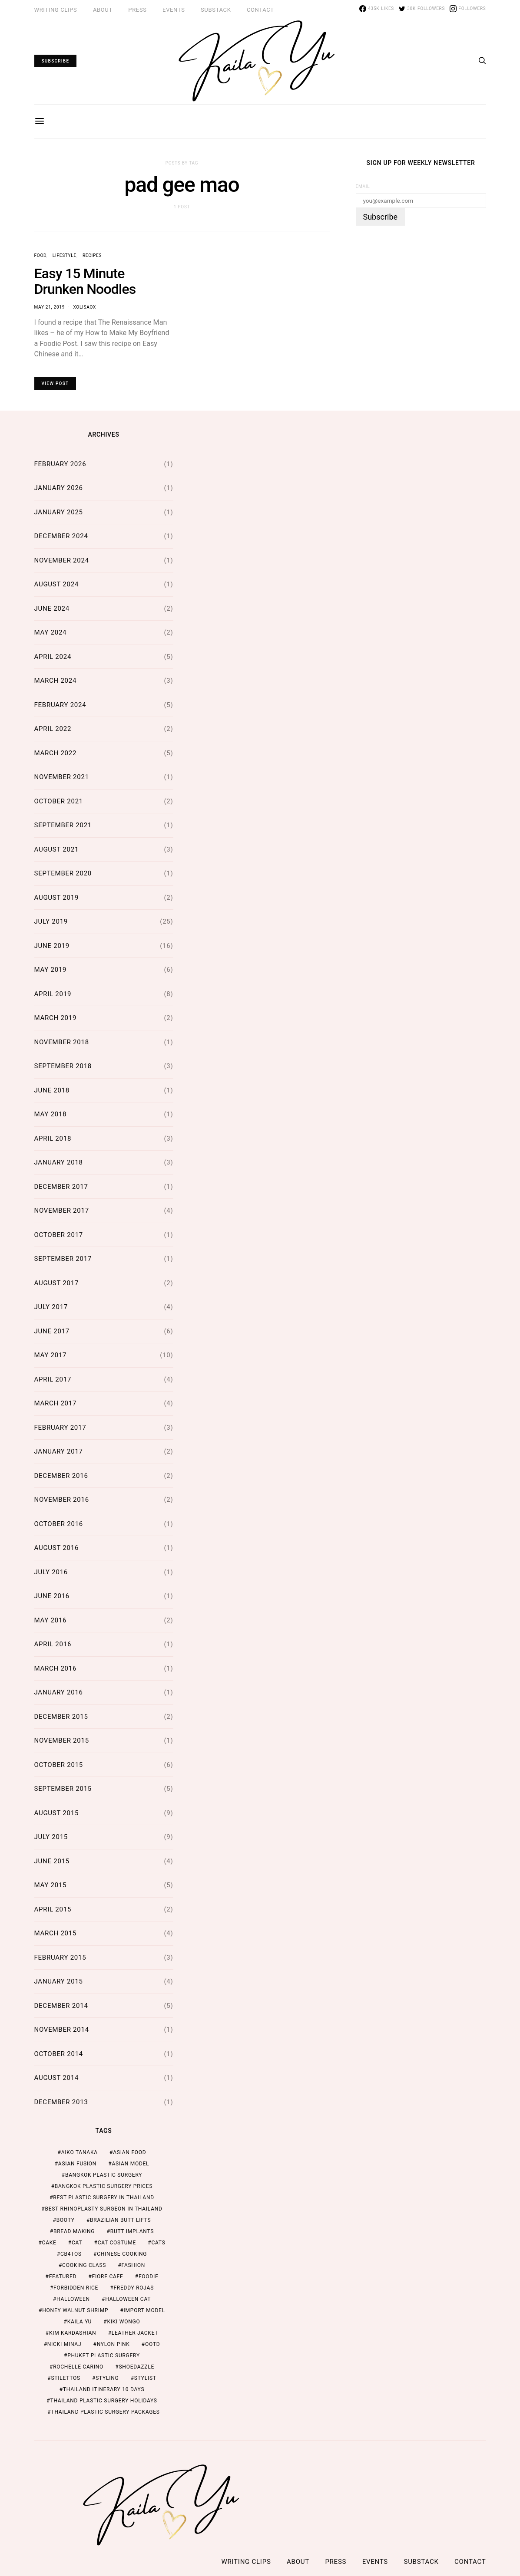  What do you see at coordinates (137, 10) in the screenshot?
I see `Press` at bounding box center [137, 10].